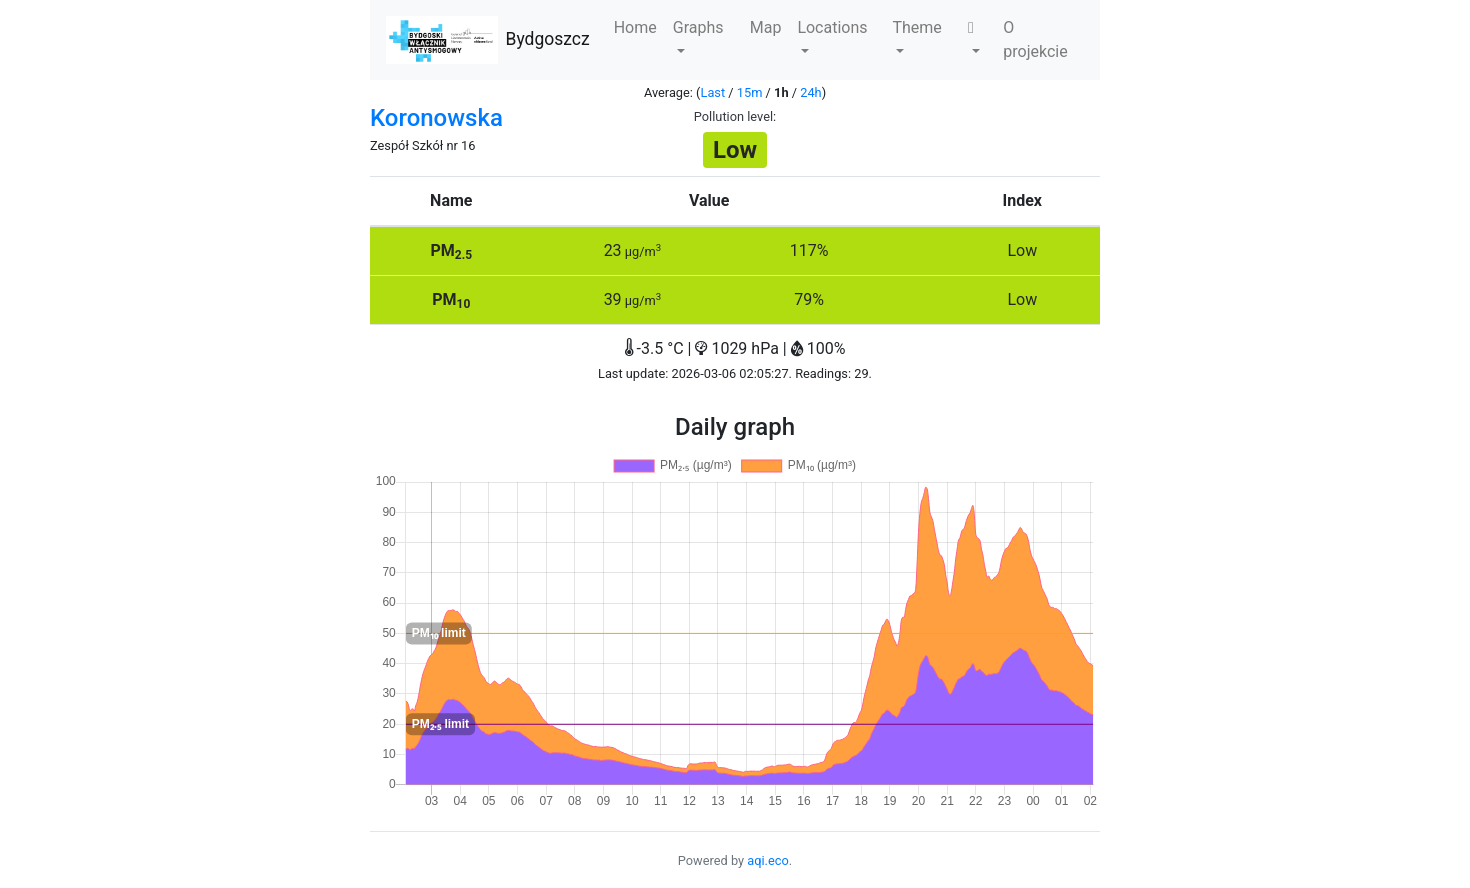 Image resolution: width=1470 pixels, height=888 pixels. What do you see at coordinates (733, 116) in the screenshot?
I see `Pollution level` at bounding box center [733, 116].